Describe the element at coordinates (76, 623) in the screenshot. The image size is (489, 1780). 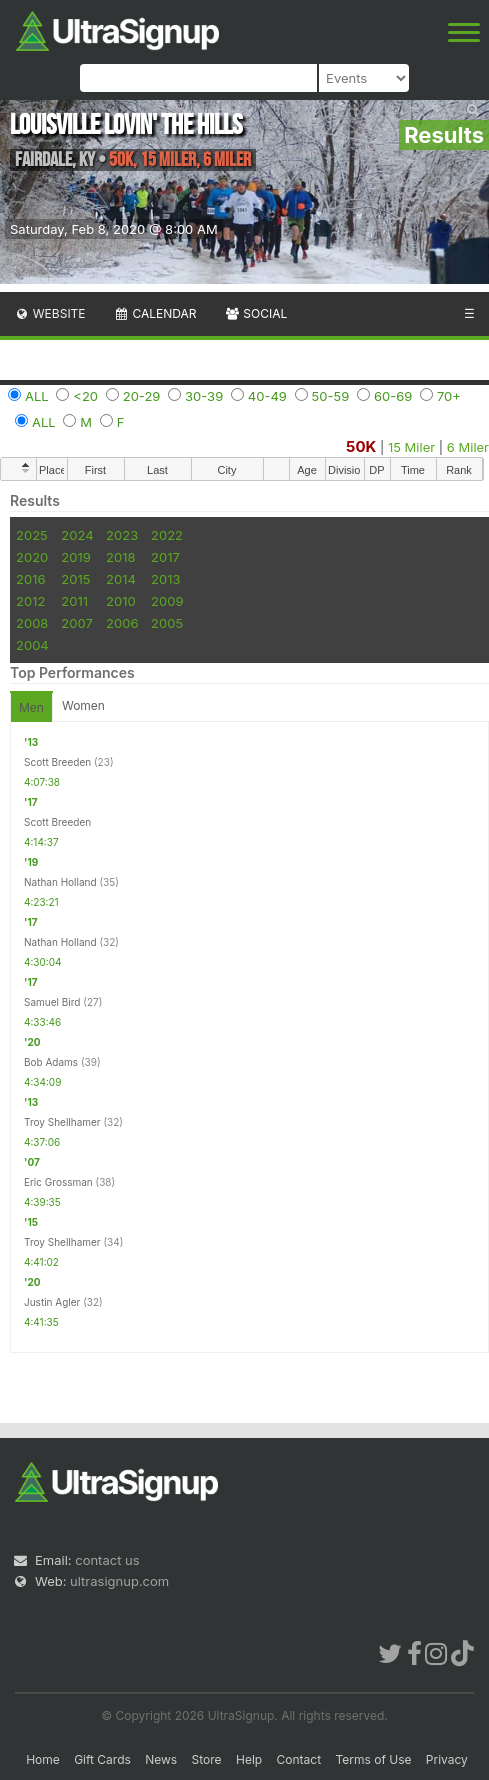
I see `2007` at that location.